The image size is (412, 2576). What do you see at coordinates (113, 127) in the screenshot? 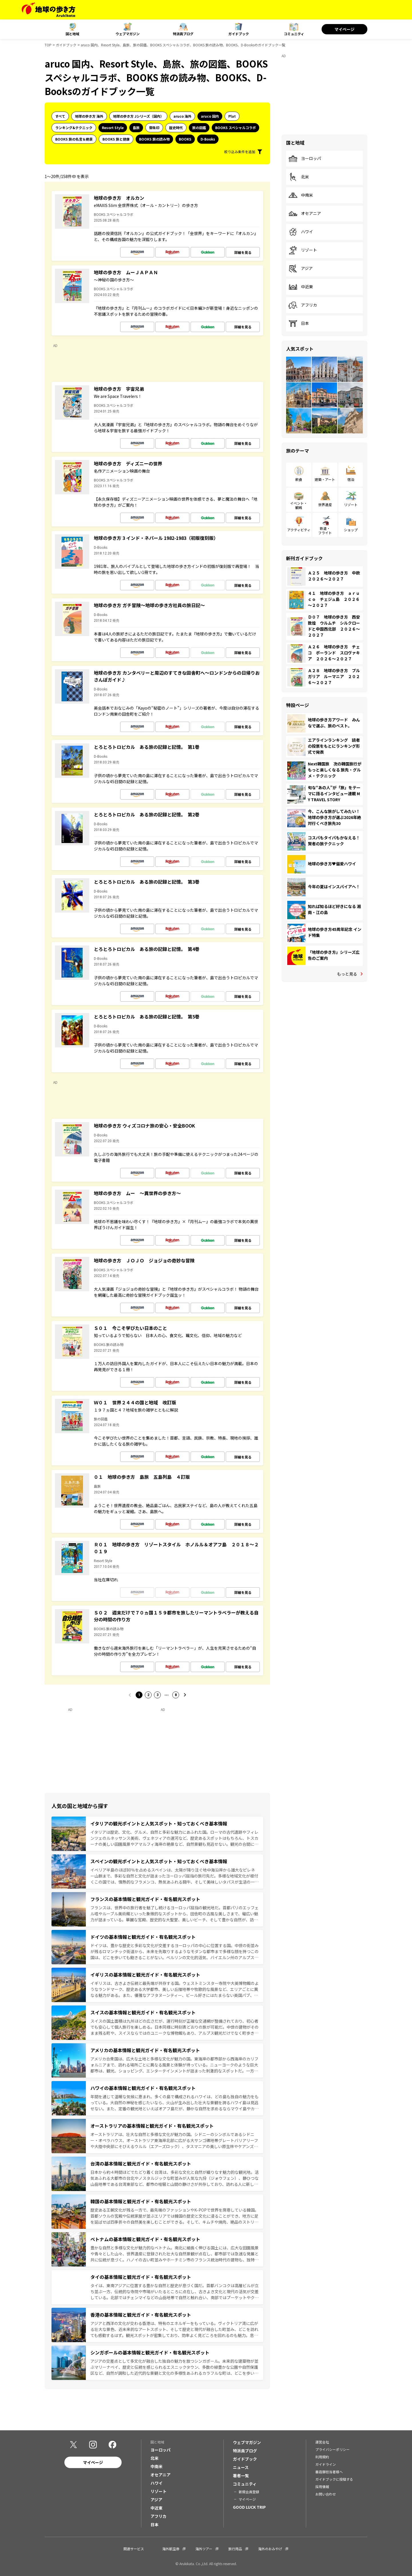
I see `Resort Style` at bounding box center [113, 127].